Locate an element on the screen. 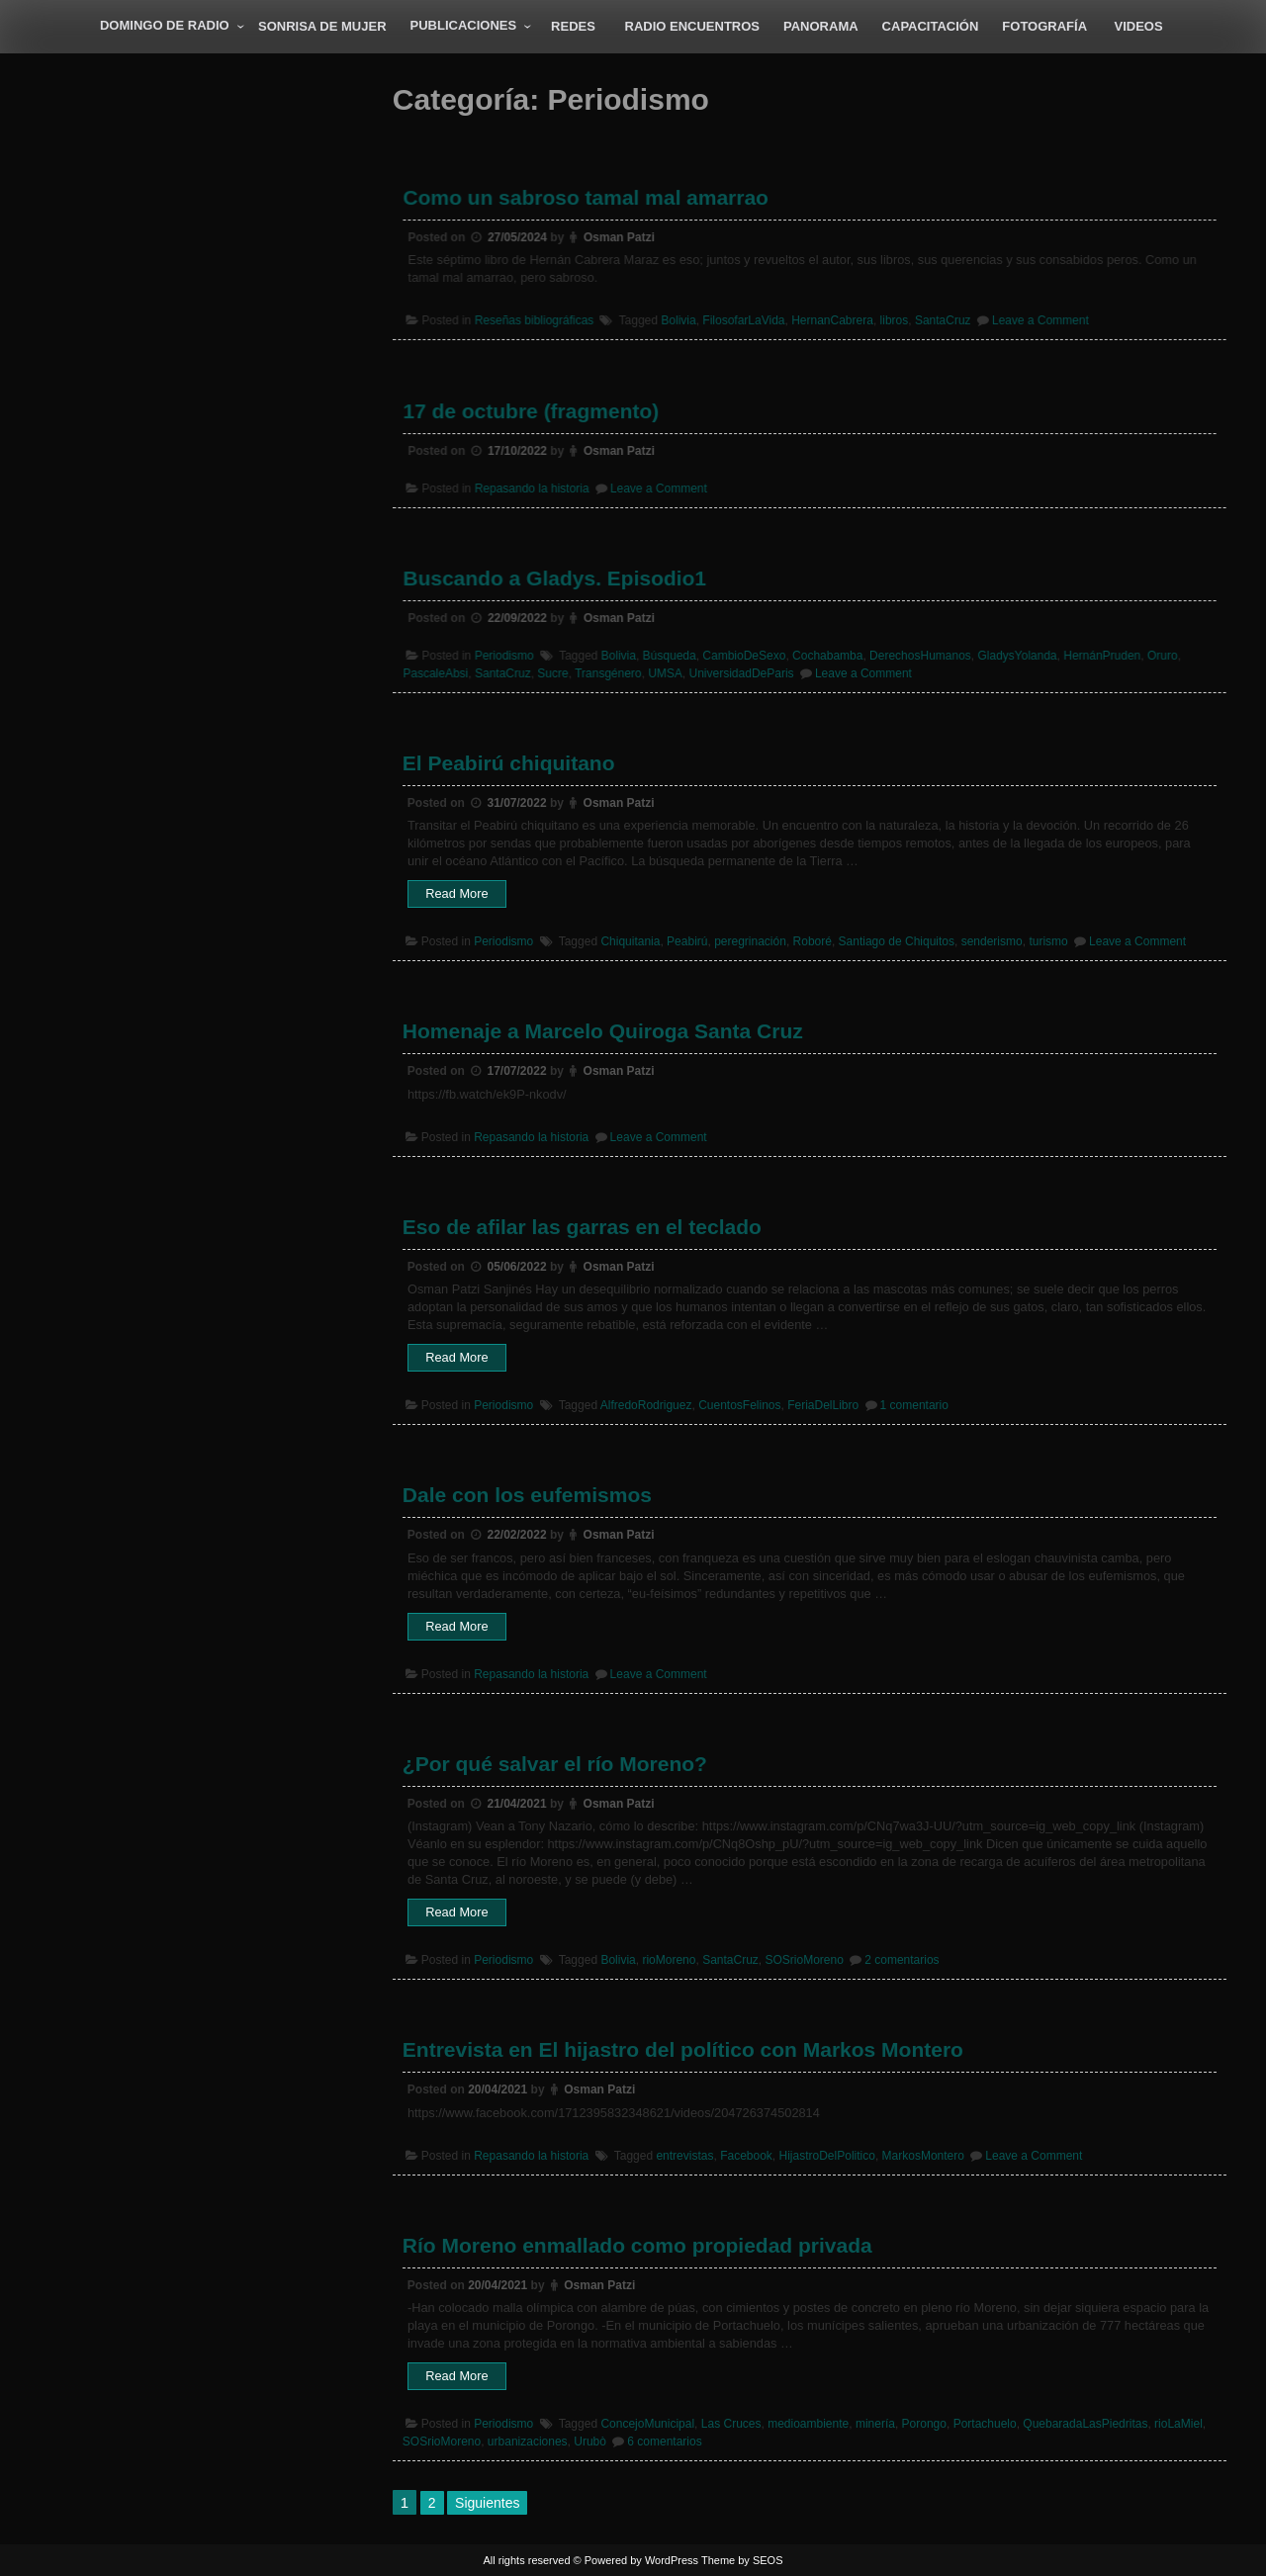 This screenshot has width=1266, height=2576. 17 de octubre (fragmento) is located at coordinates (538, 411).